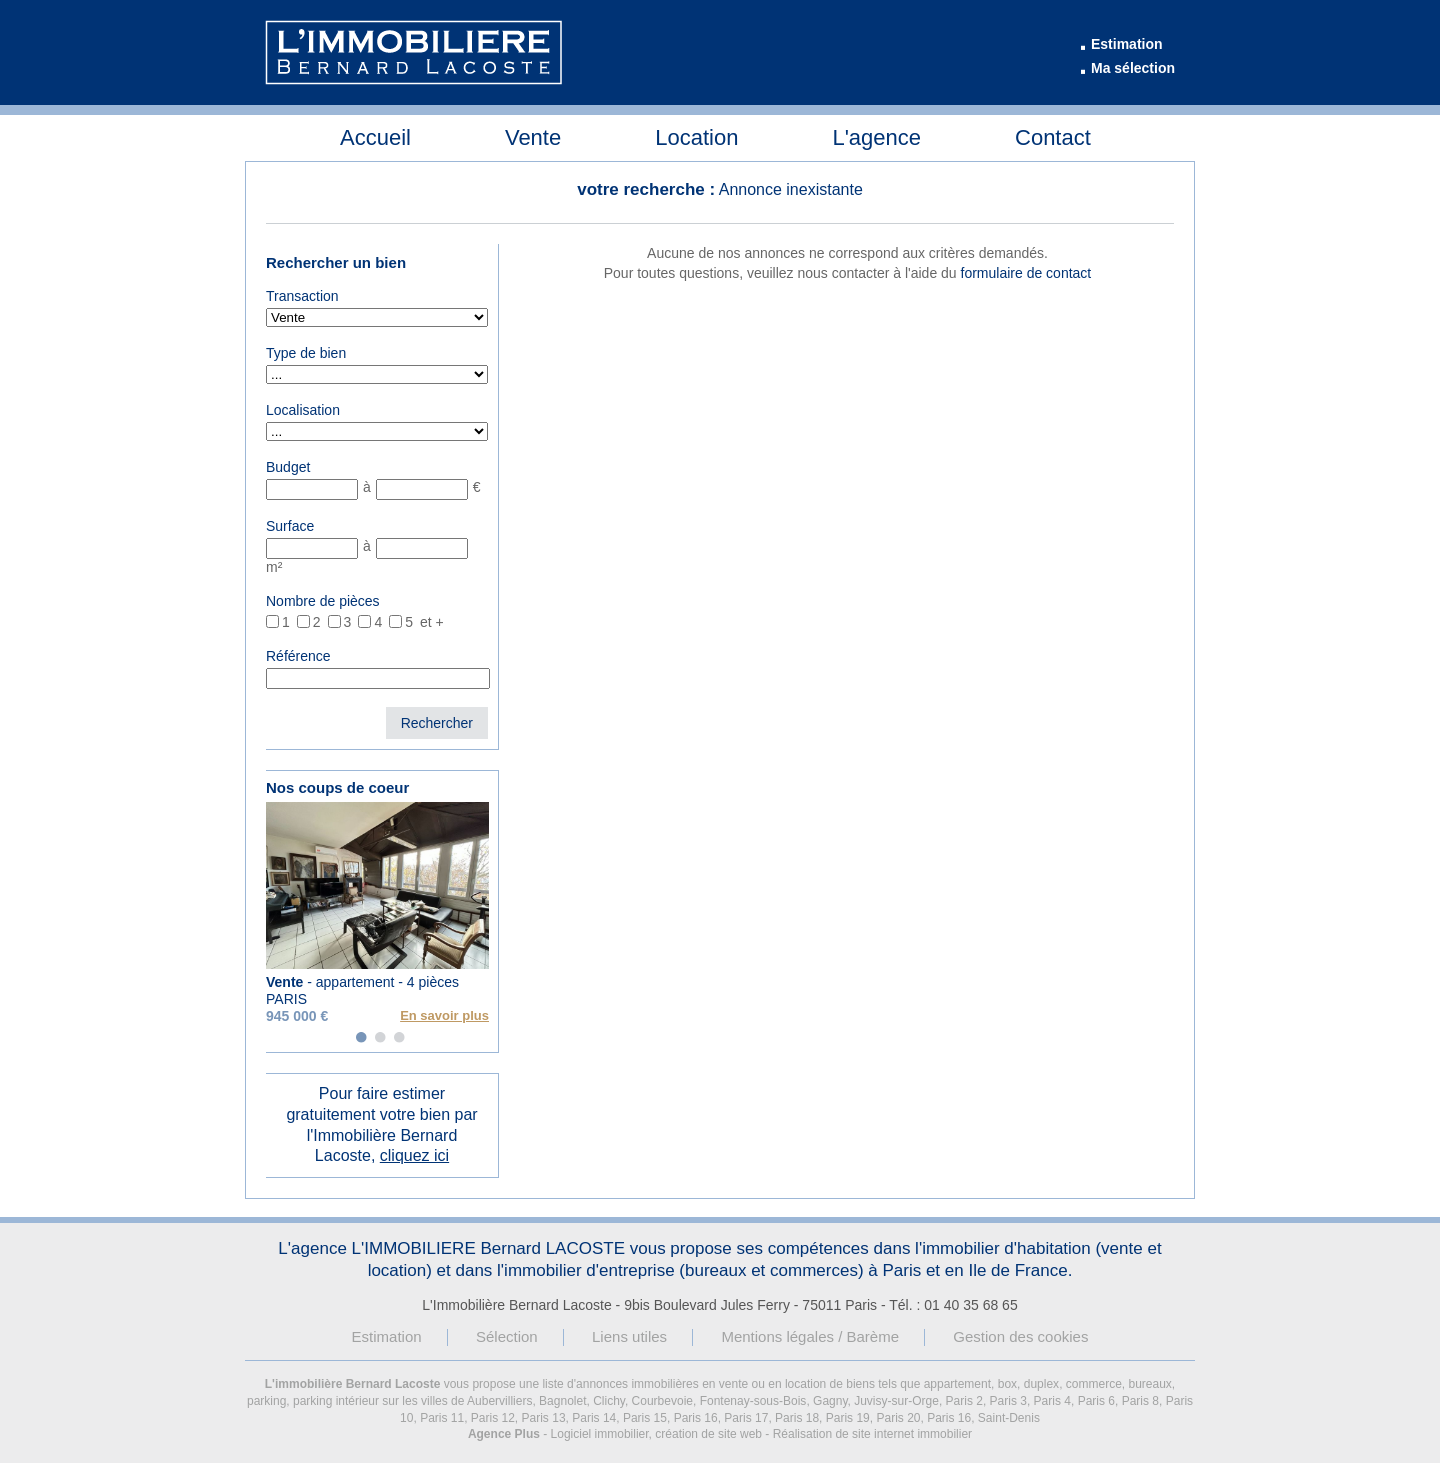 The height and width of the screenshot is (1463, 1440). Describe the element at coordinates (746, 1418) in the screenshot. I see `Paris 17` at that location.